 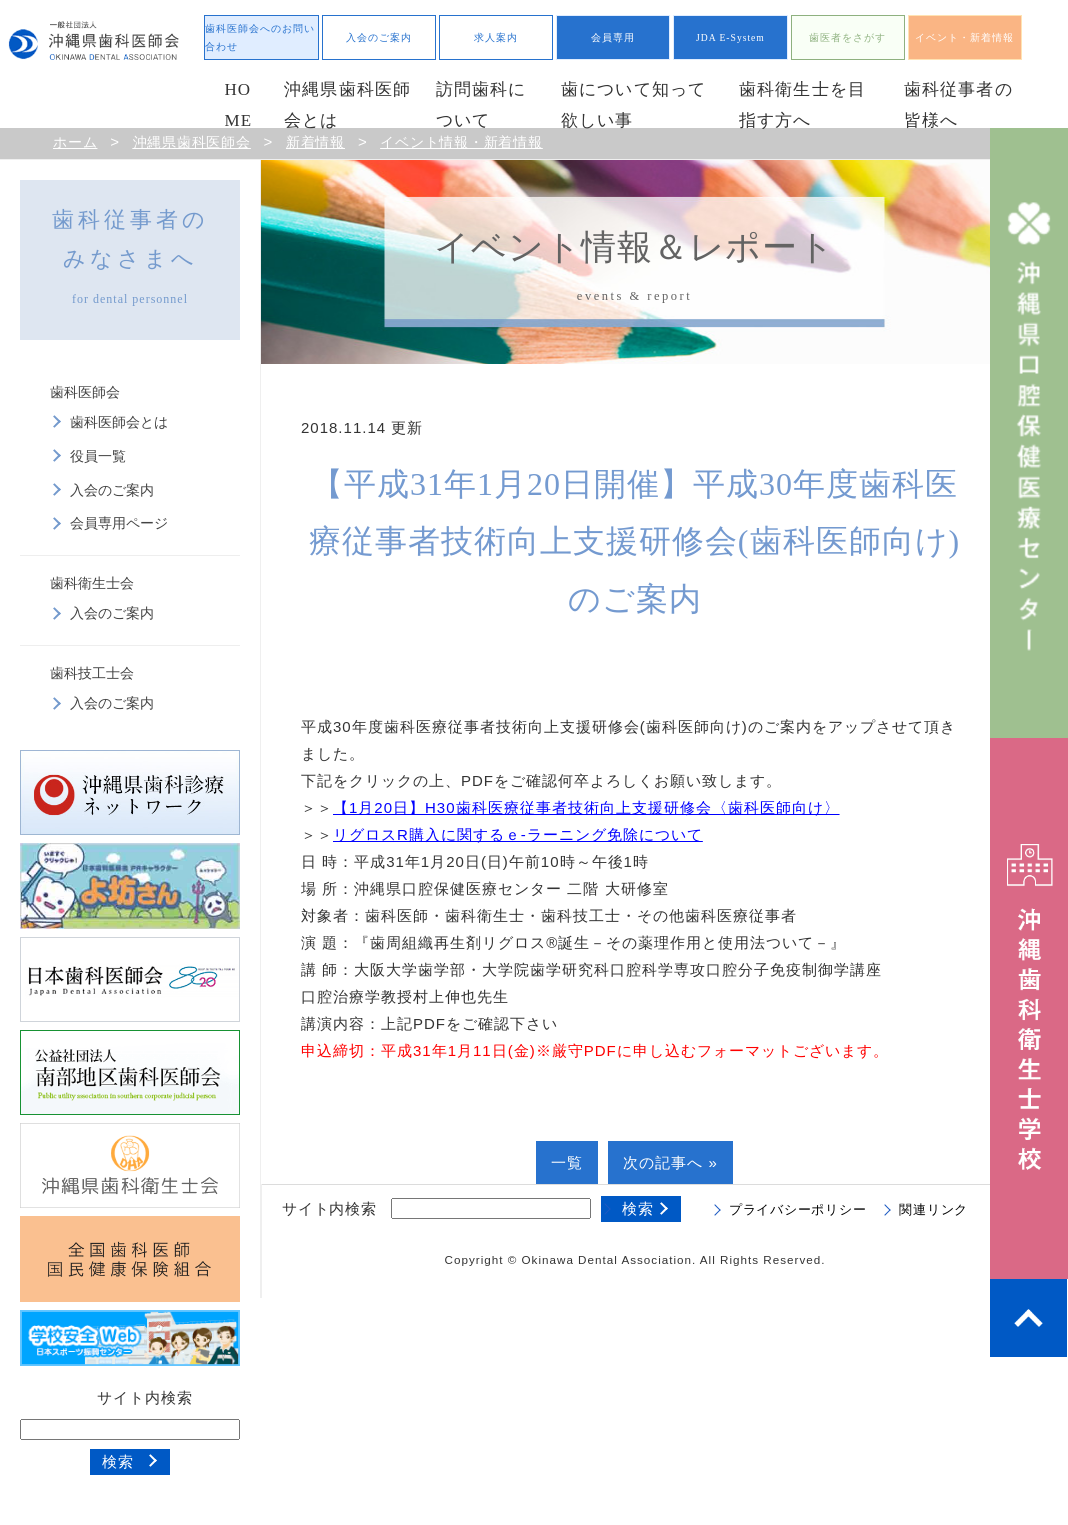 I want to click on 一覧, so click(x=567, y=1162).